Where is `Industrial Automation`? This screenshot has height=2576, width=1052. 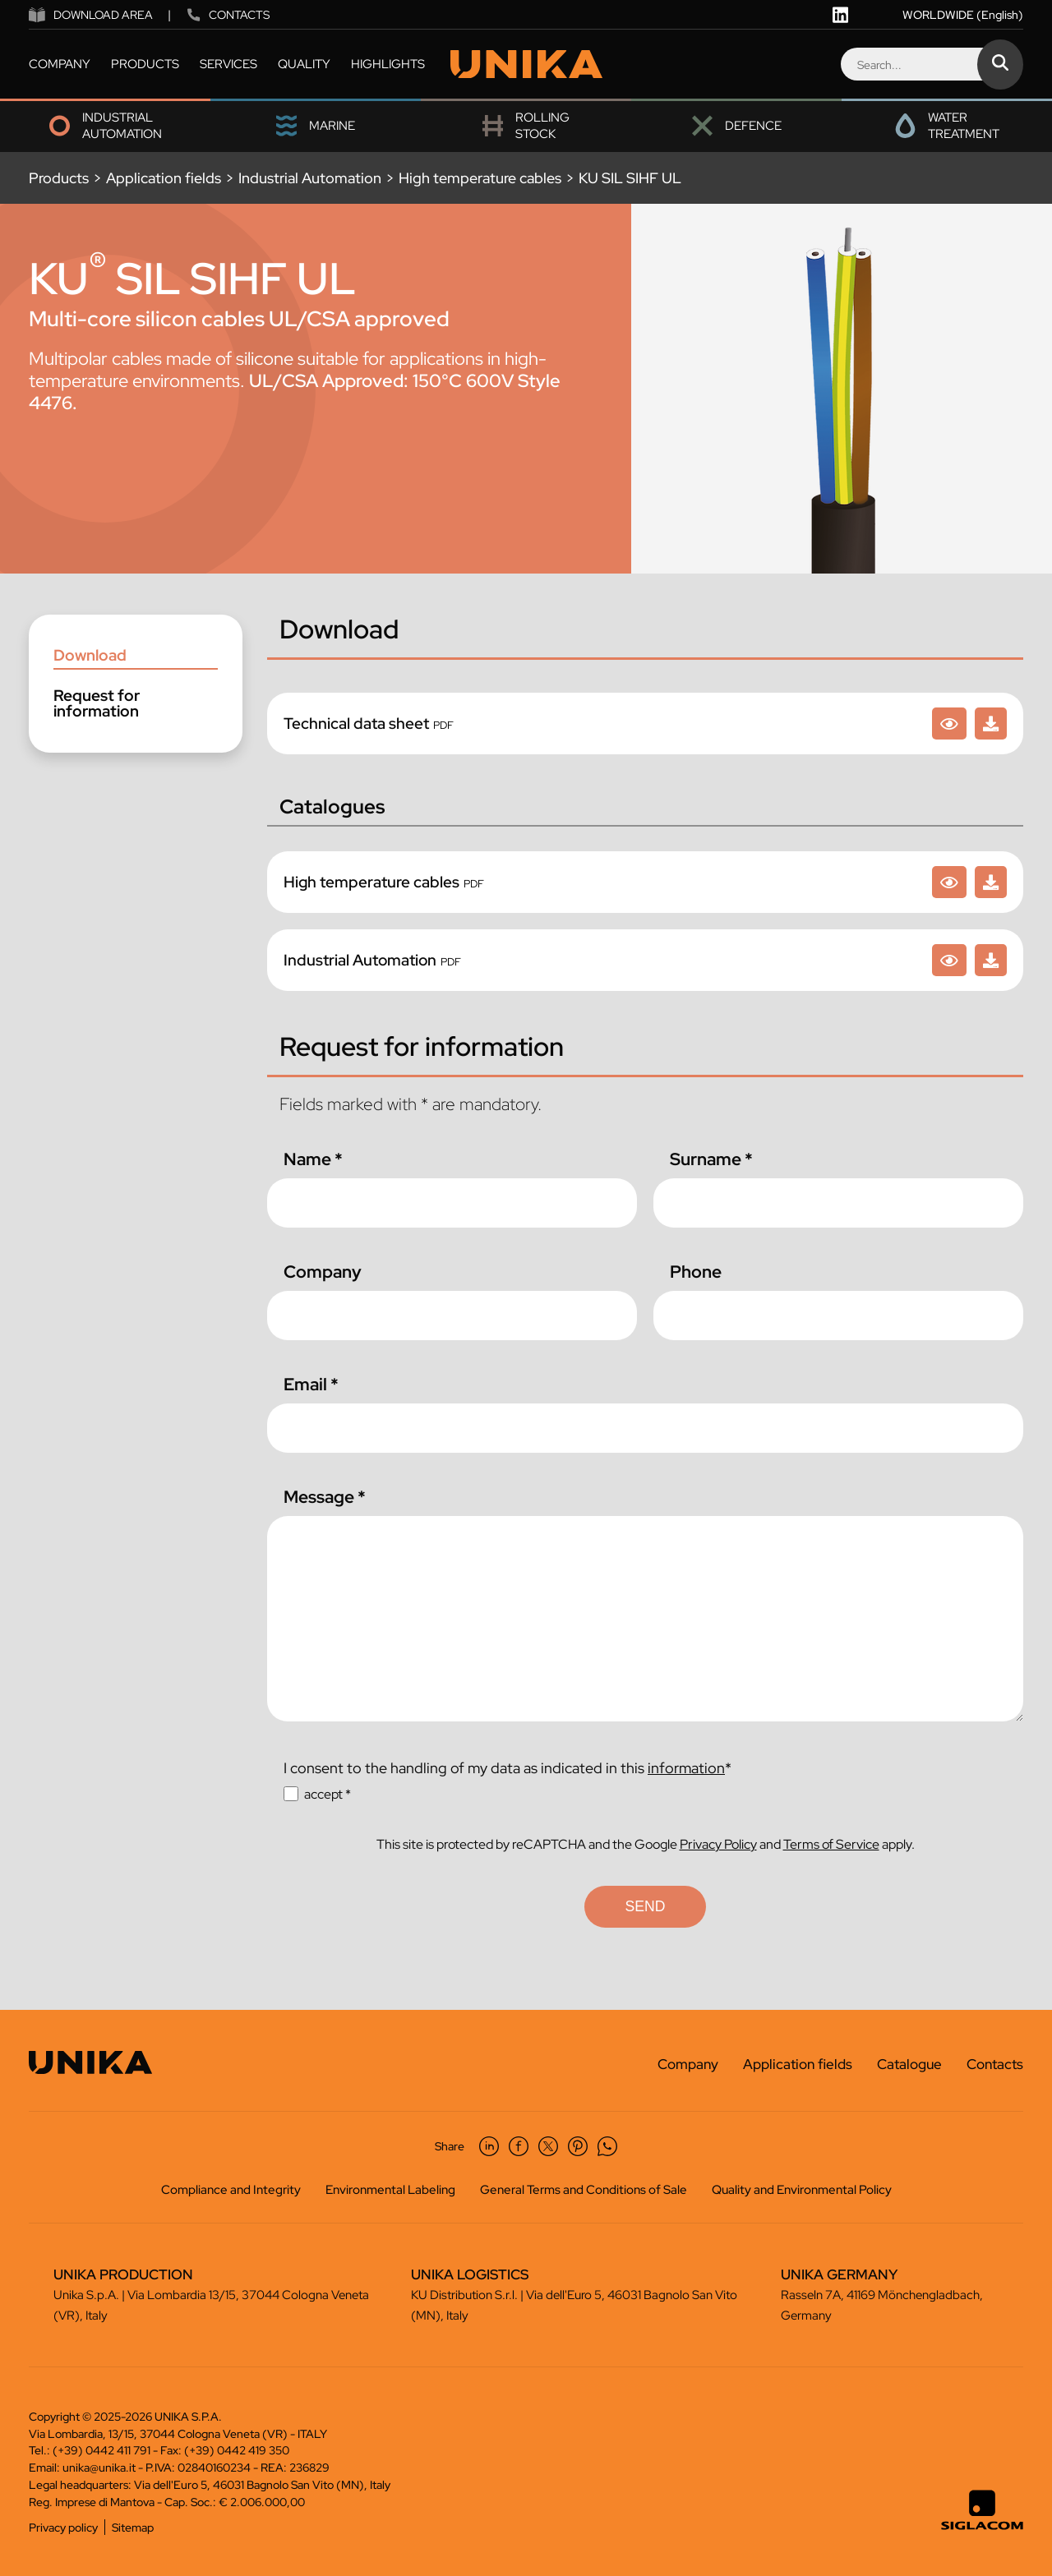 Industrial Automation is located at coordinates (309, 177).